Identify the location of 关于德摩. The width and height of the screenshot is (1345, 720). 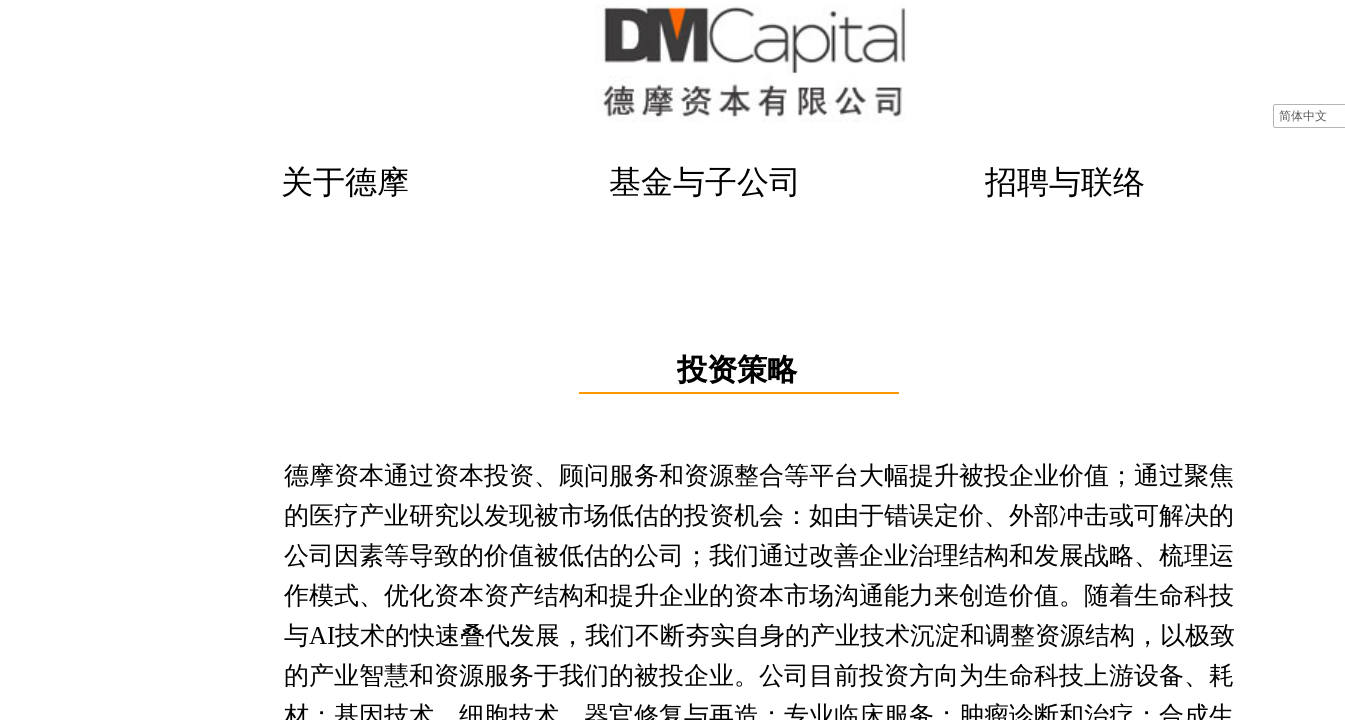
(345, 182).